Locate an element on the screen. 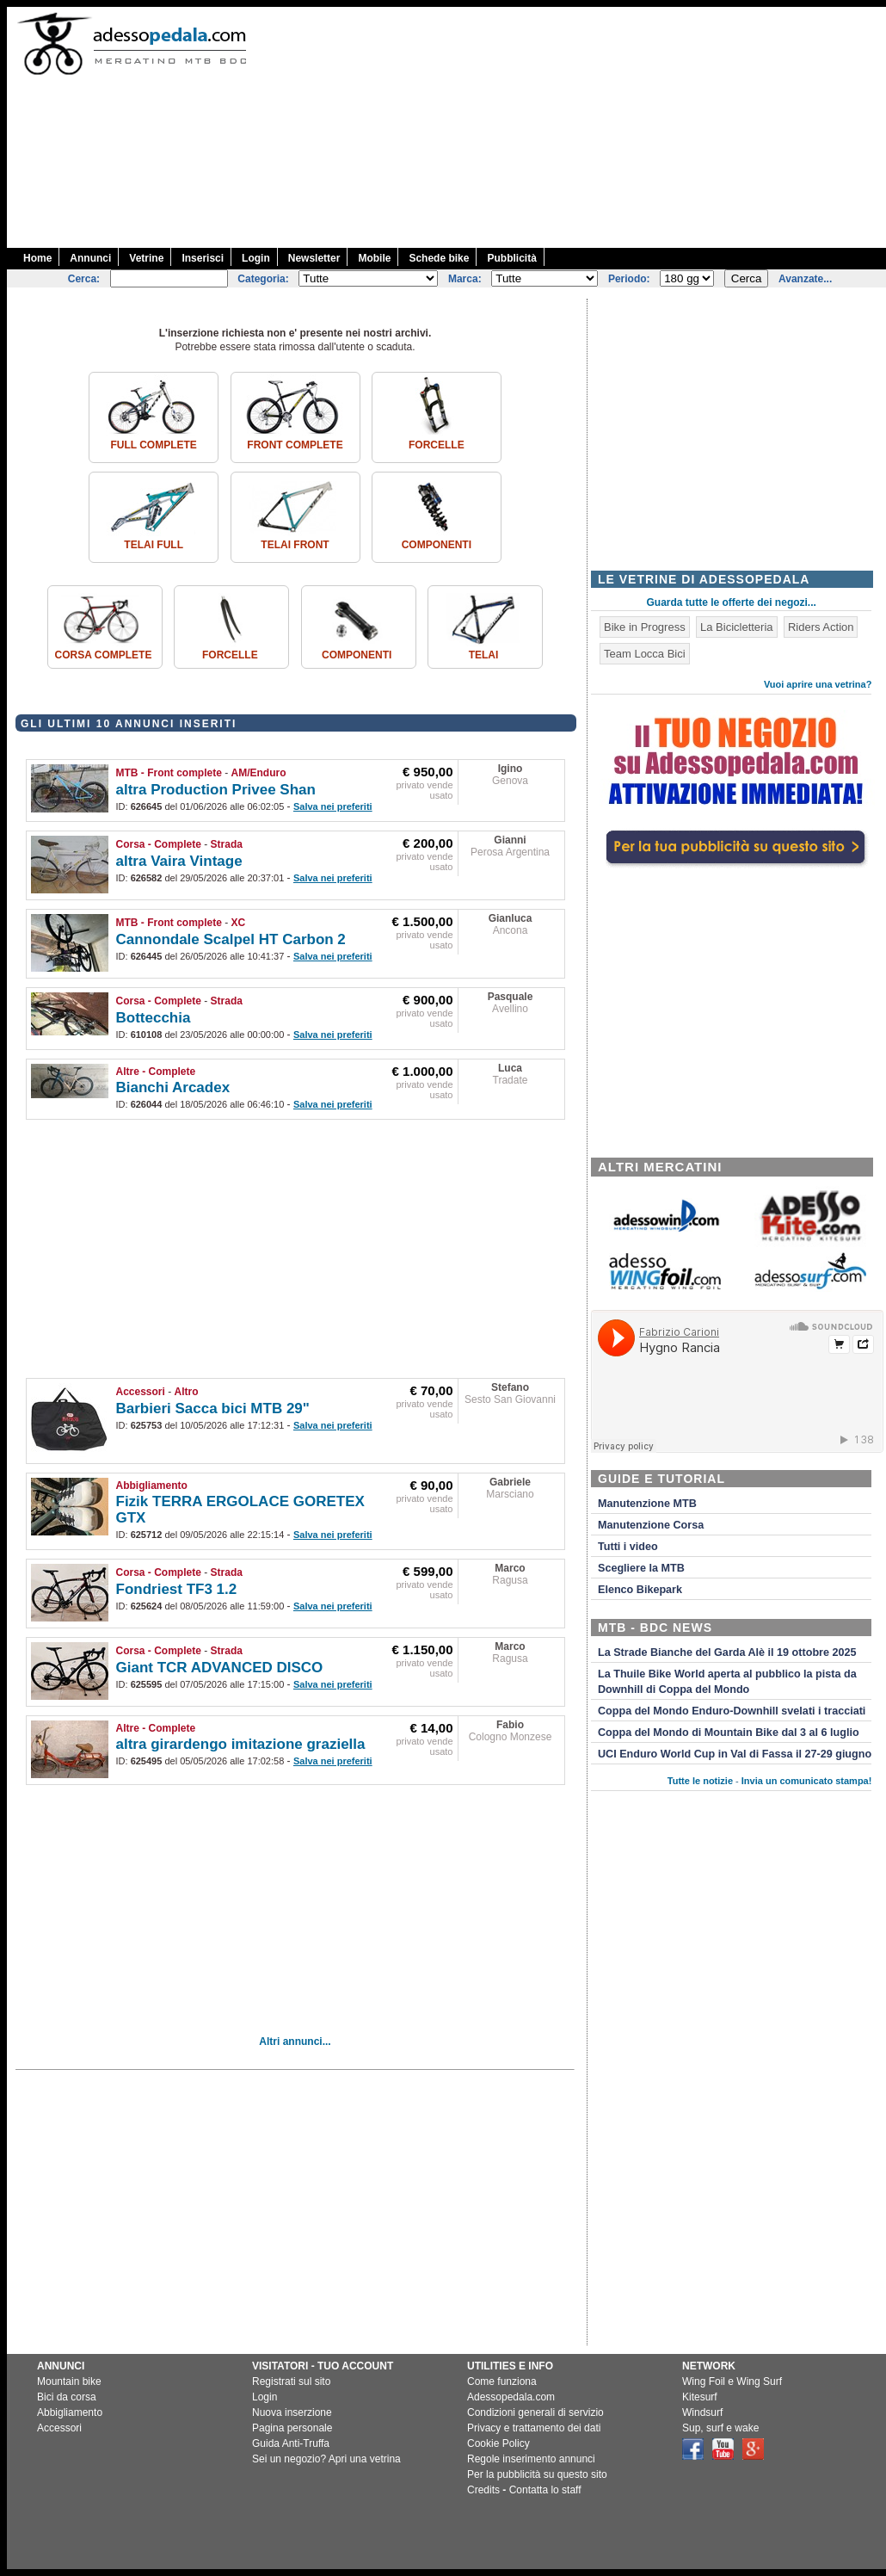 The width and height of the screenshot is (886, 2576). Registrati sul sito is located at coordinates (291, 2381).